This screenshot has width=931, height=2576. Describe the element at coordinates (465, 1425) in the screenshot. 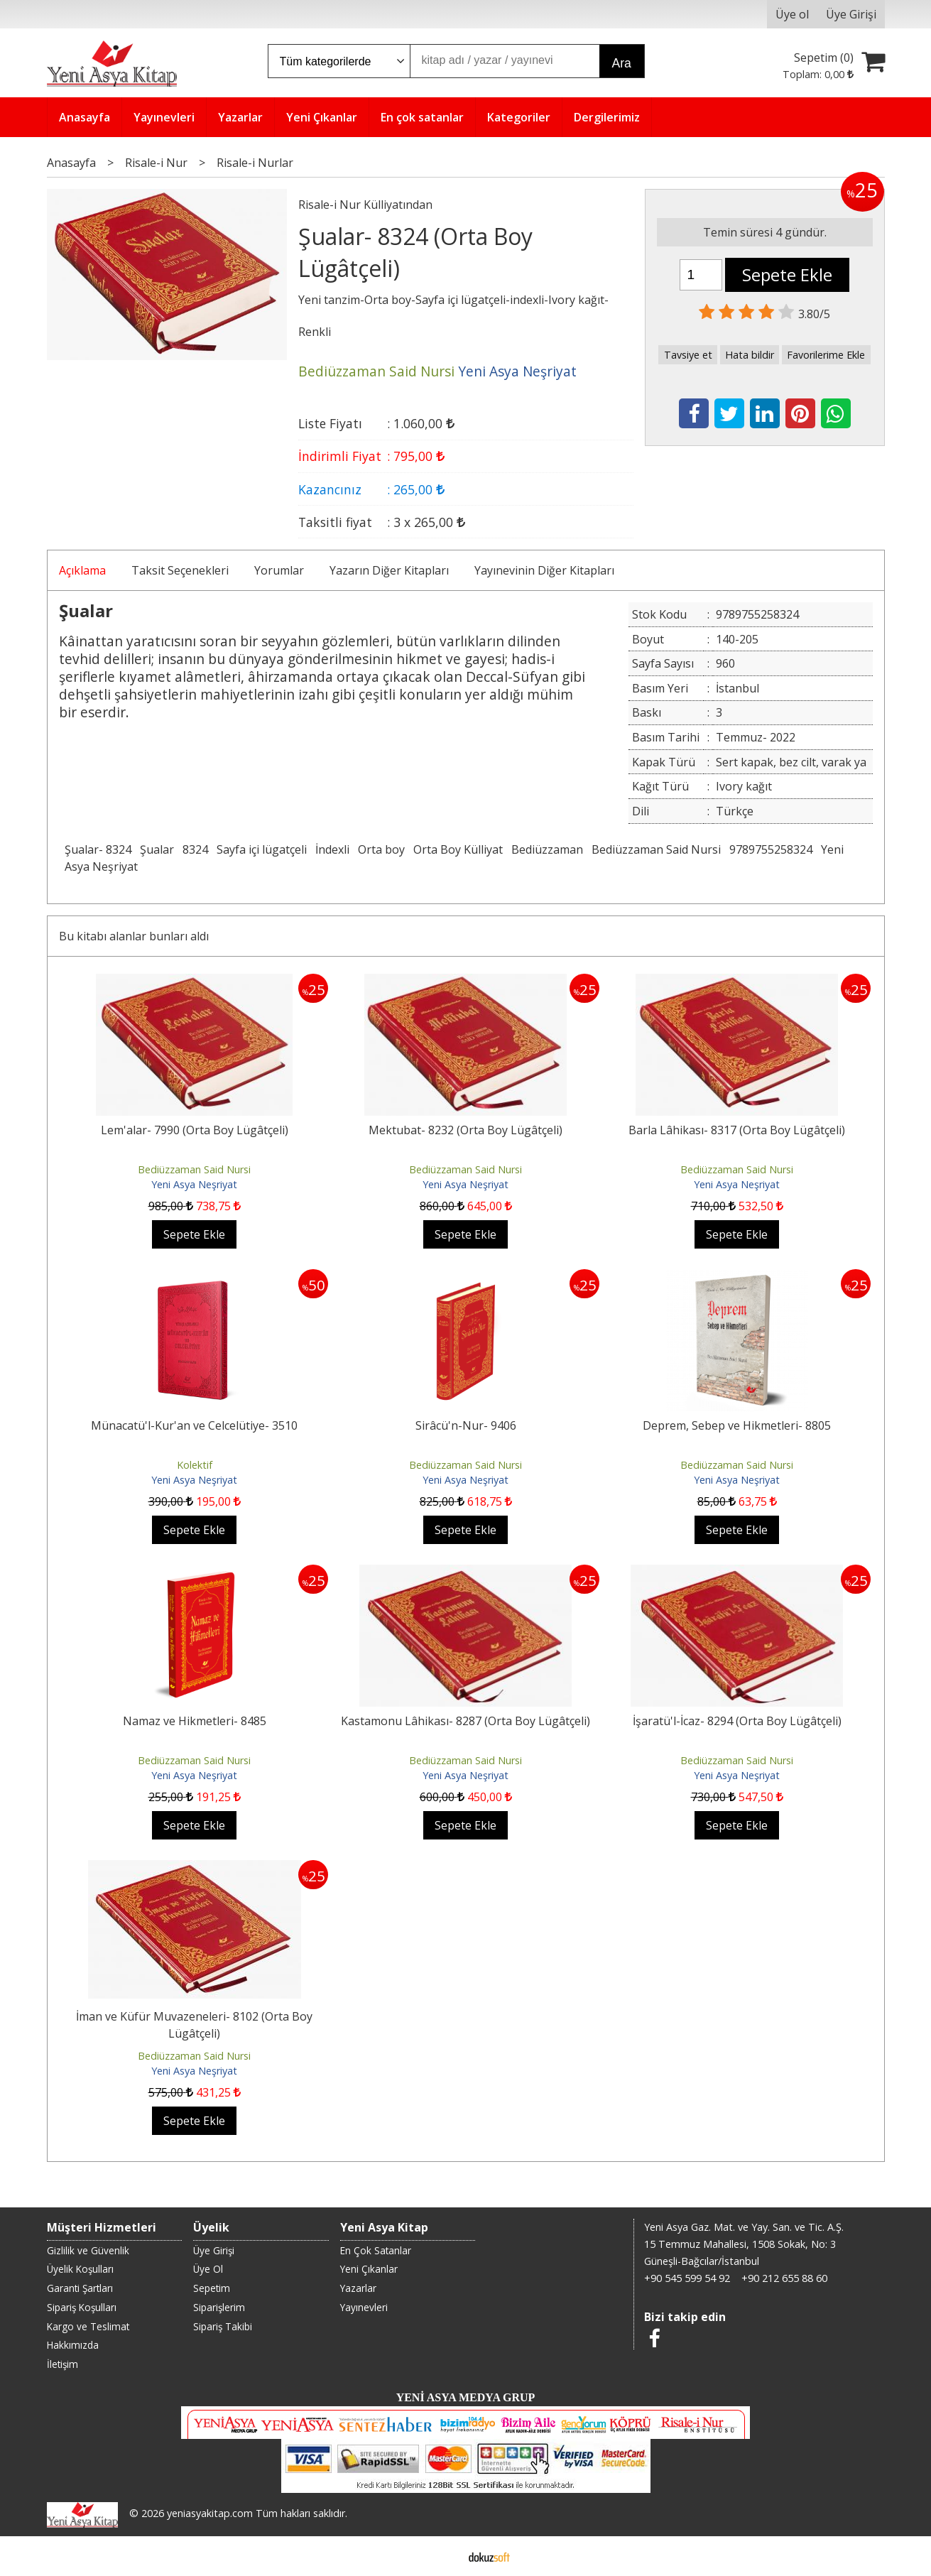

I see `Sirâcü'n-Nur- 9406` at that location.